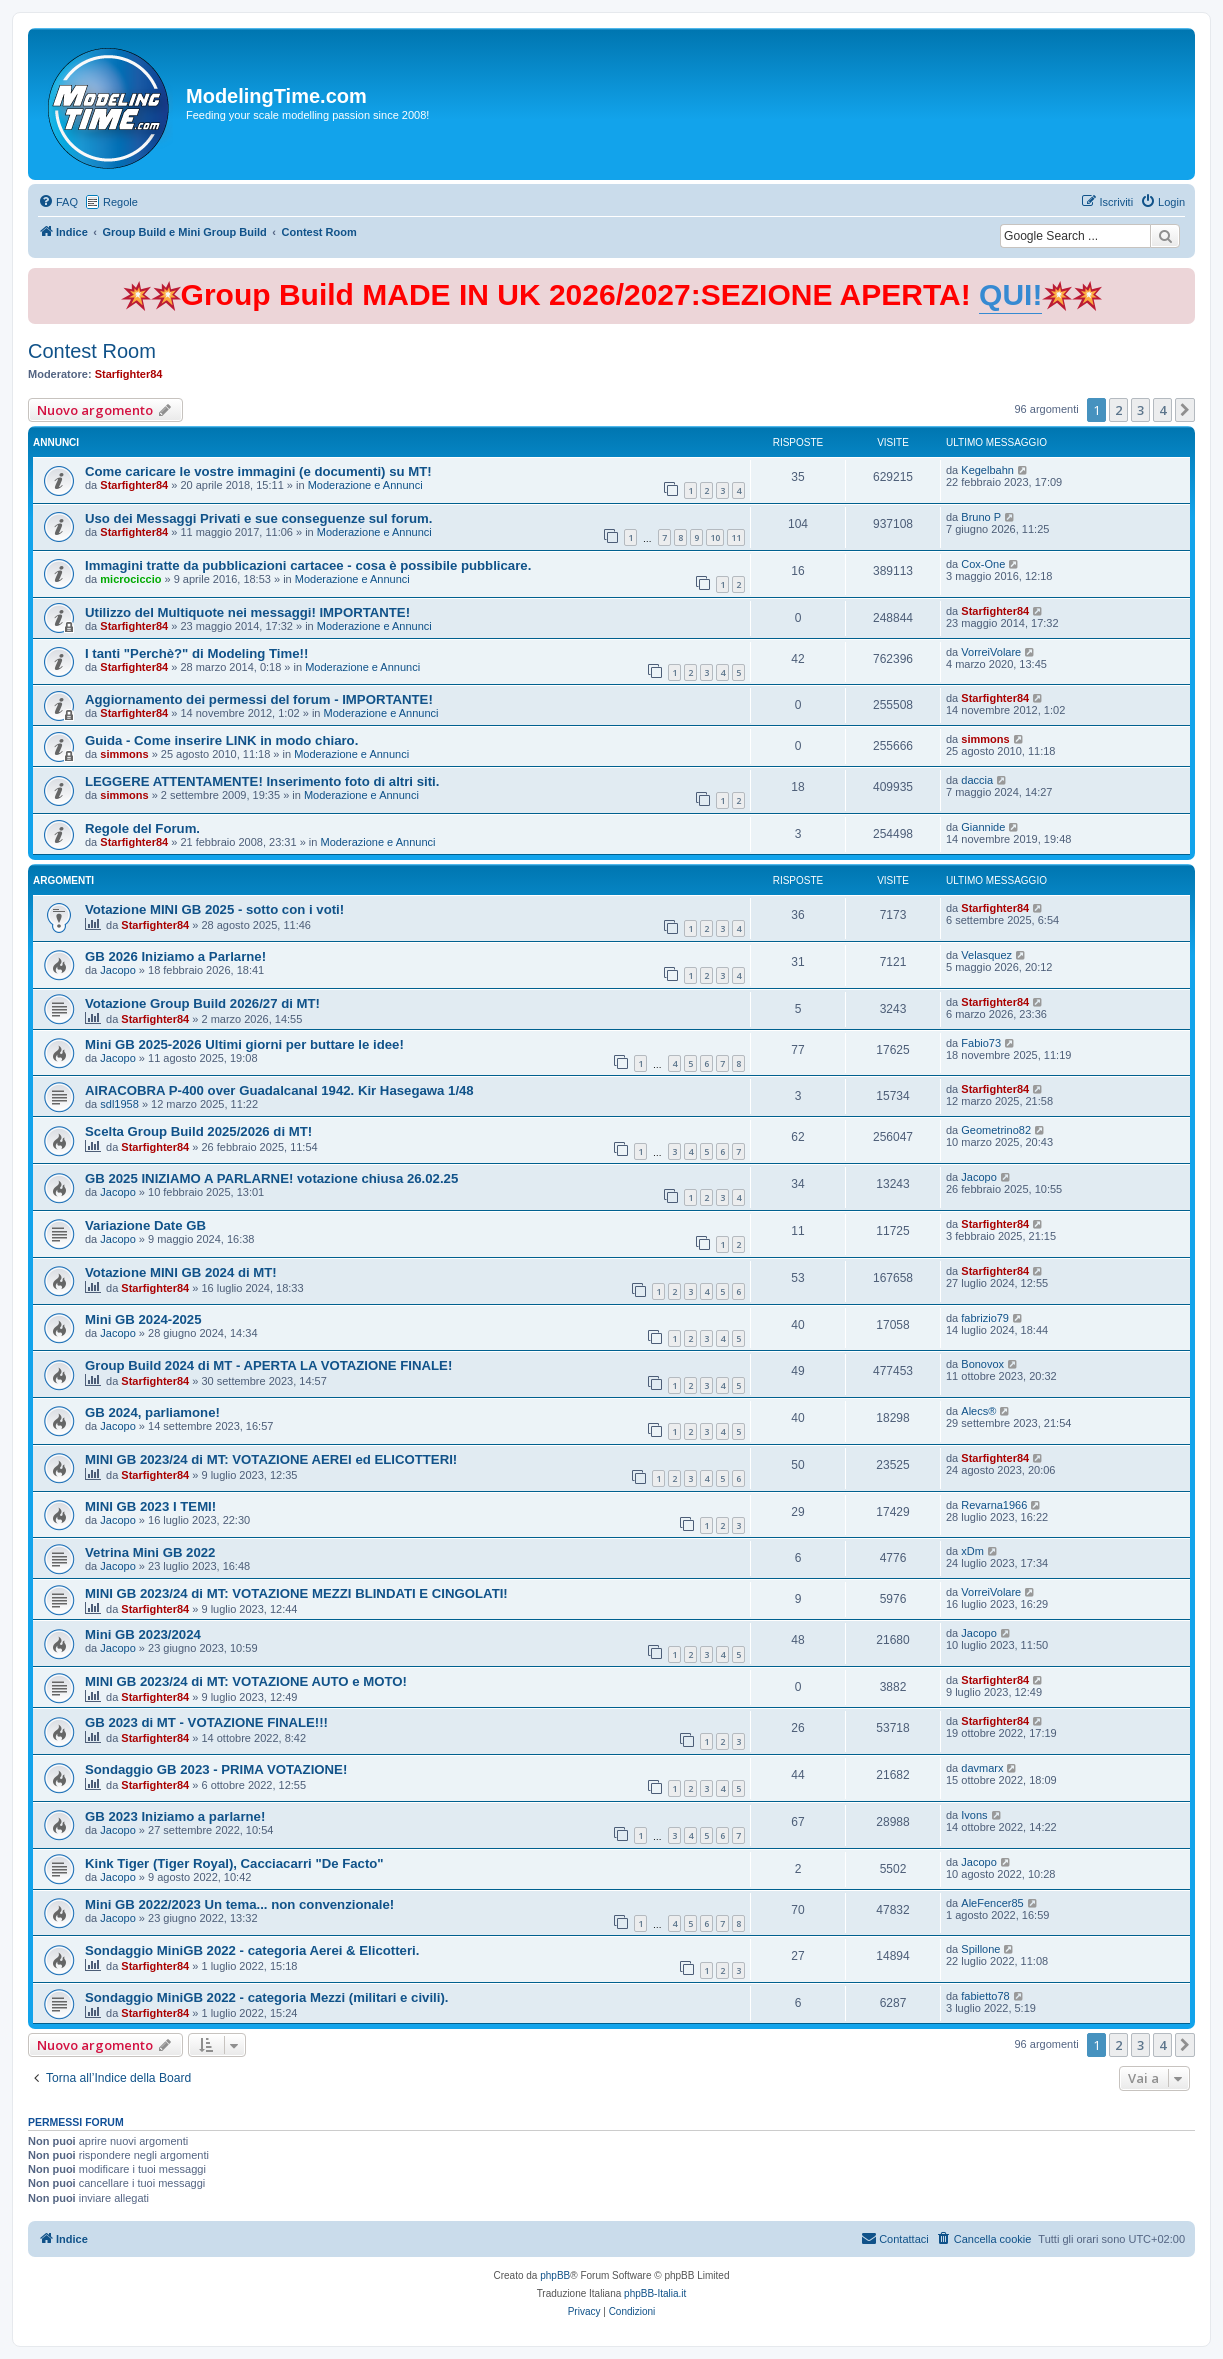 The height and width of the screenshot is (2359, 1223). What do you see at coordinates (980, 1949) in the screenshot?
I see `Spillone` at bounding box center [980, 1949].